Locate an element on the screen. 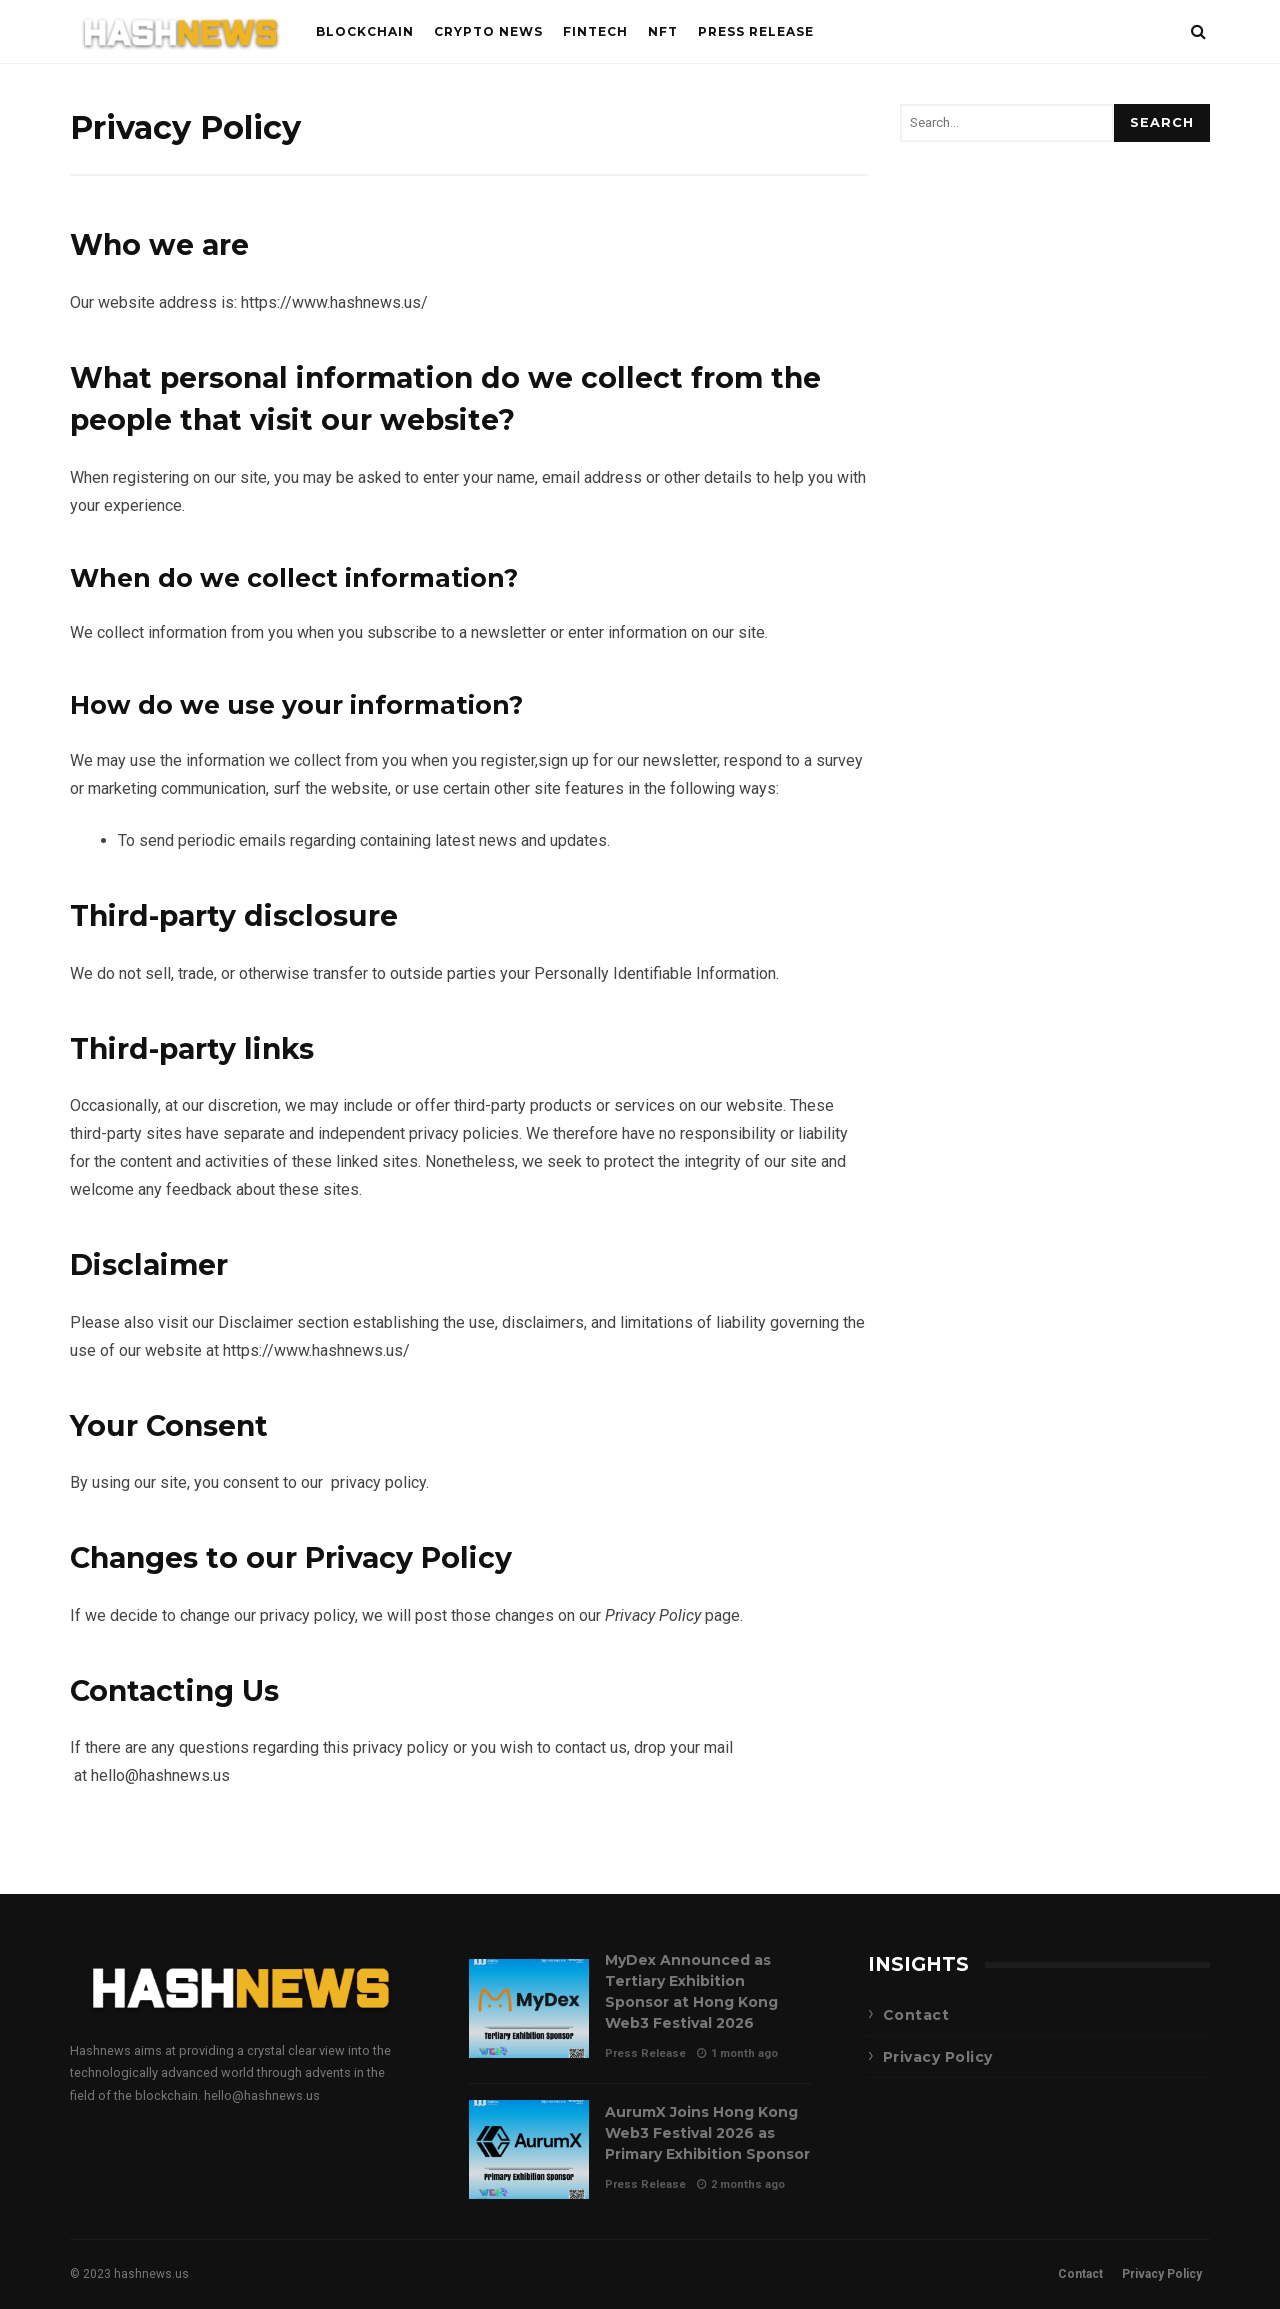 This screenshot has height=2309, width=1280. Blockchain is located at coordinates (365, 31).